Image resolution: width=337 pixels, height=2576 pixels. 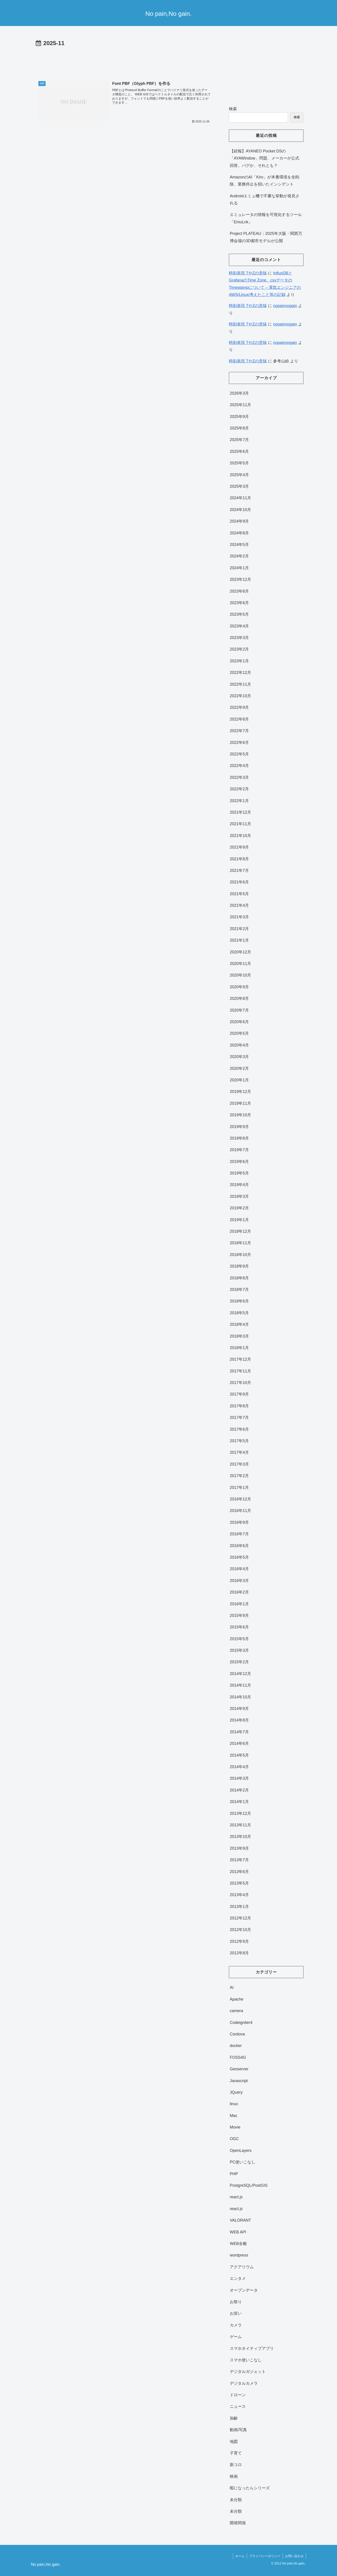 I want to click on 加齢, so click(x=234, y=2418).